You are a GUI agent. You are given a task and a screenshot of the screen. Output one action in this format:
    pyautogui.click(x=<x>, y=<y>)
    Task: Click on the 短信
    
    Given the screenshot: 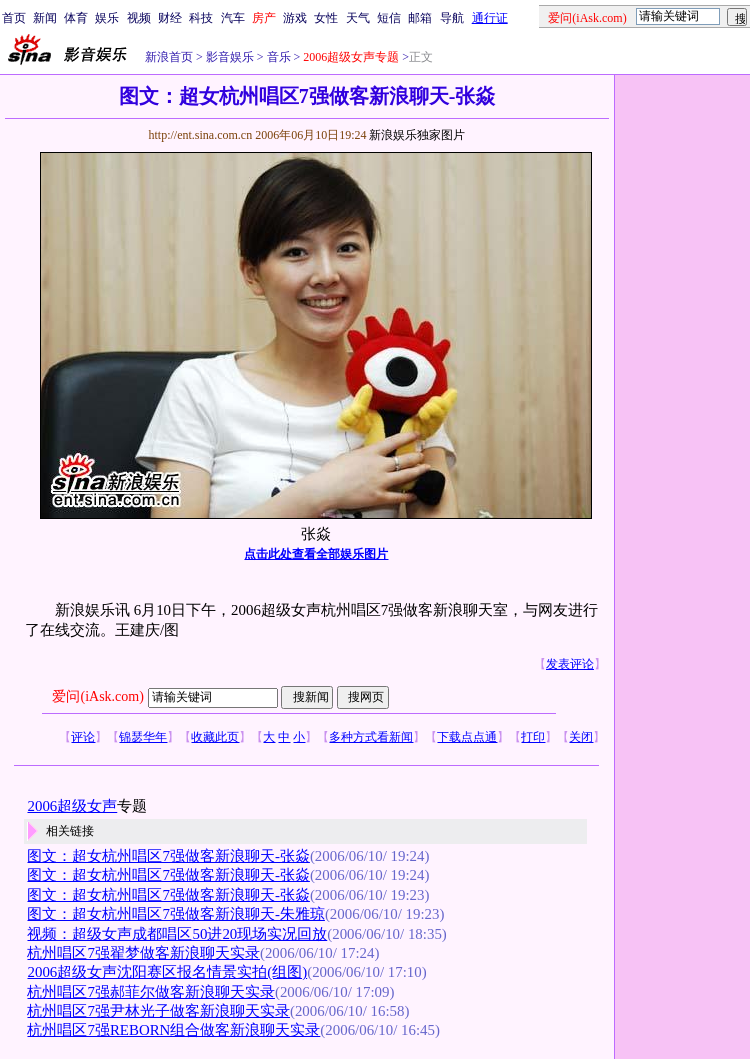 What is the action you would take?
    pyautogui.click(x=389, y=18)
    